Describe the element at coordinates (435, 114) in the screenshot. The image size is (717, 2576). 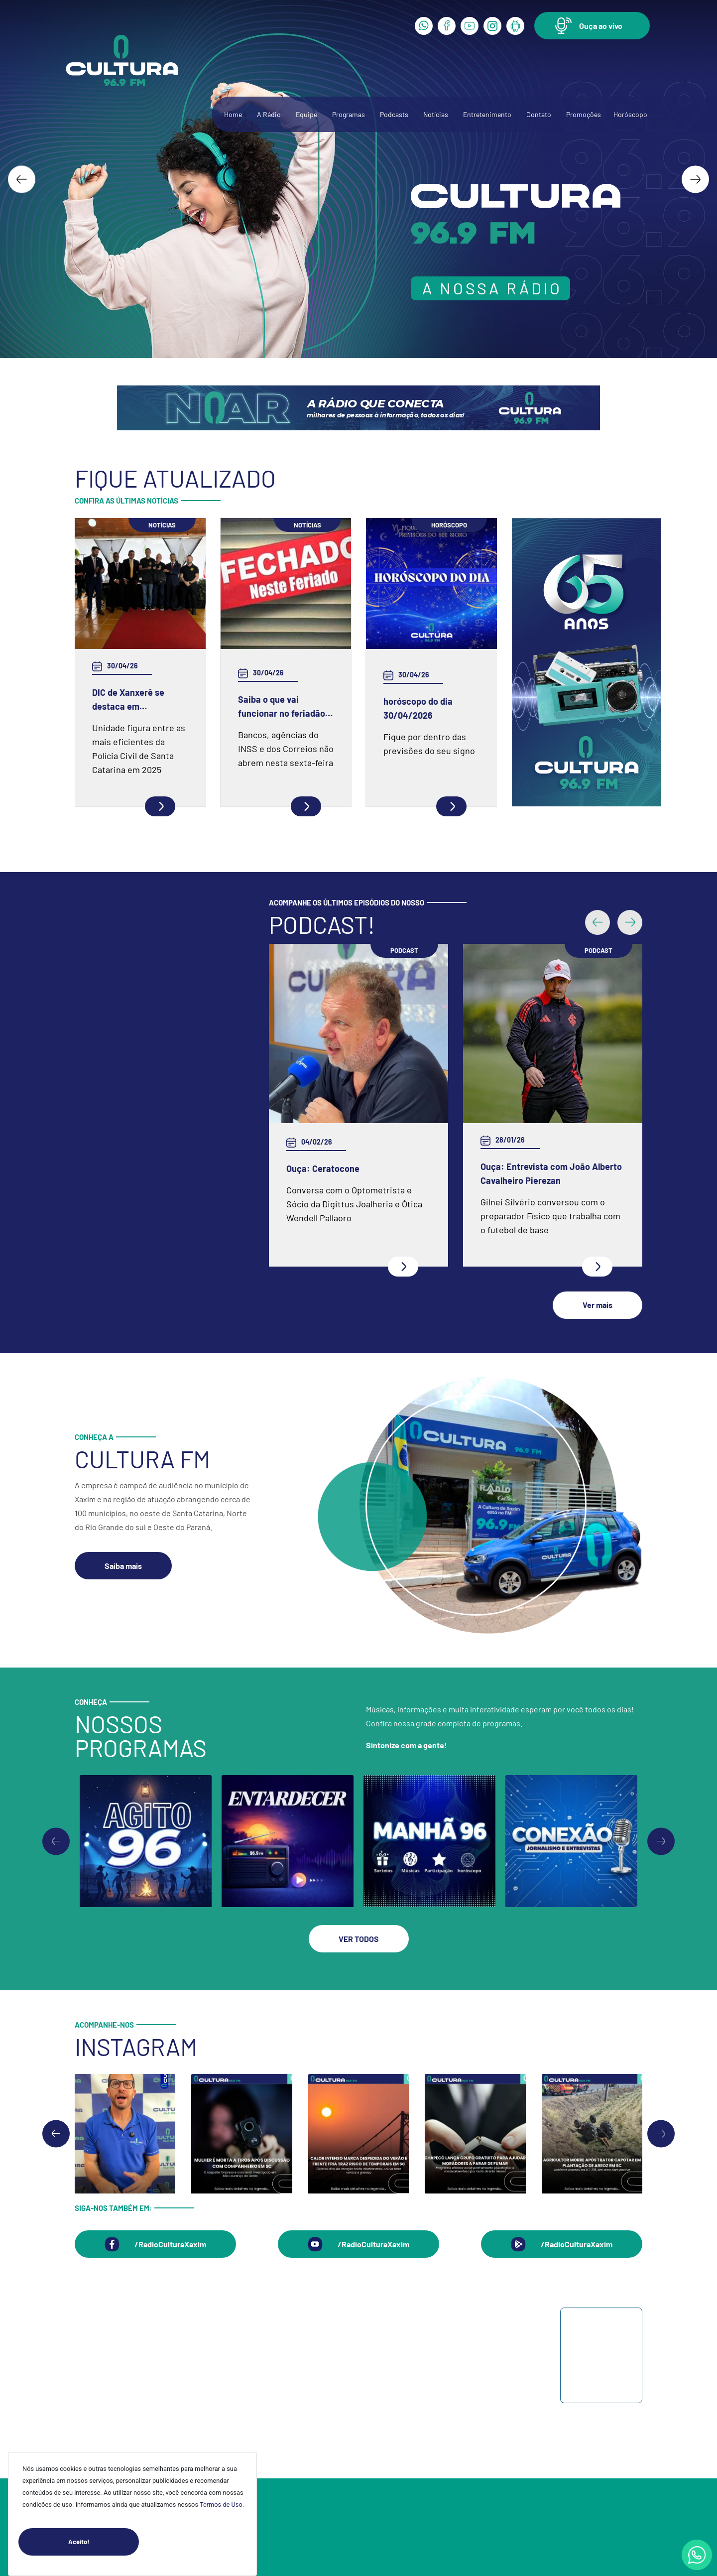
I see `Notícias` at that location.